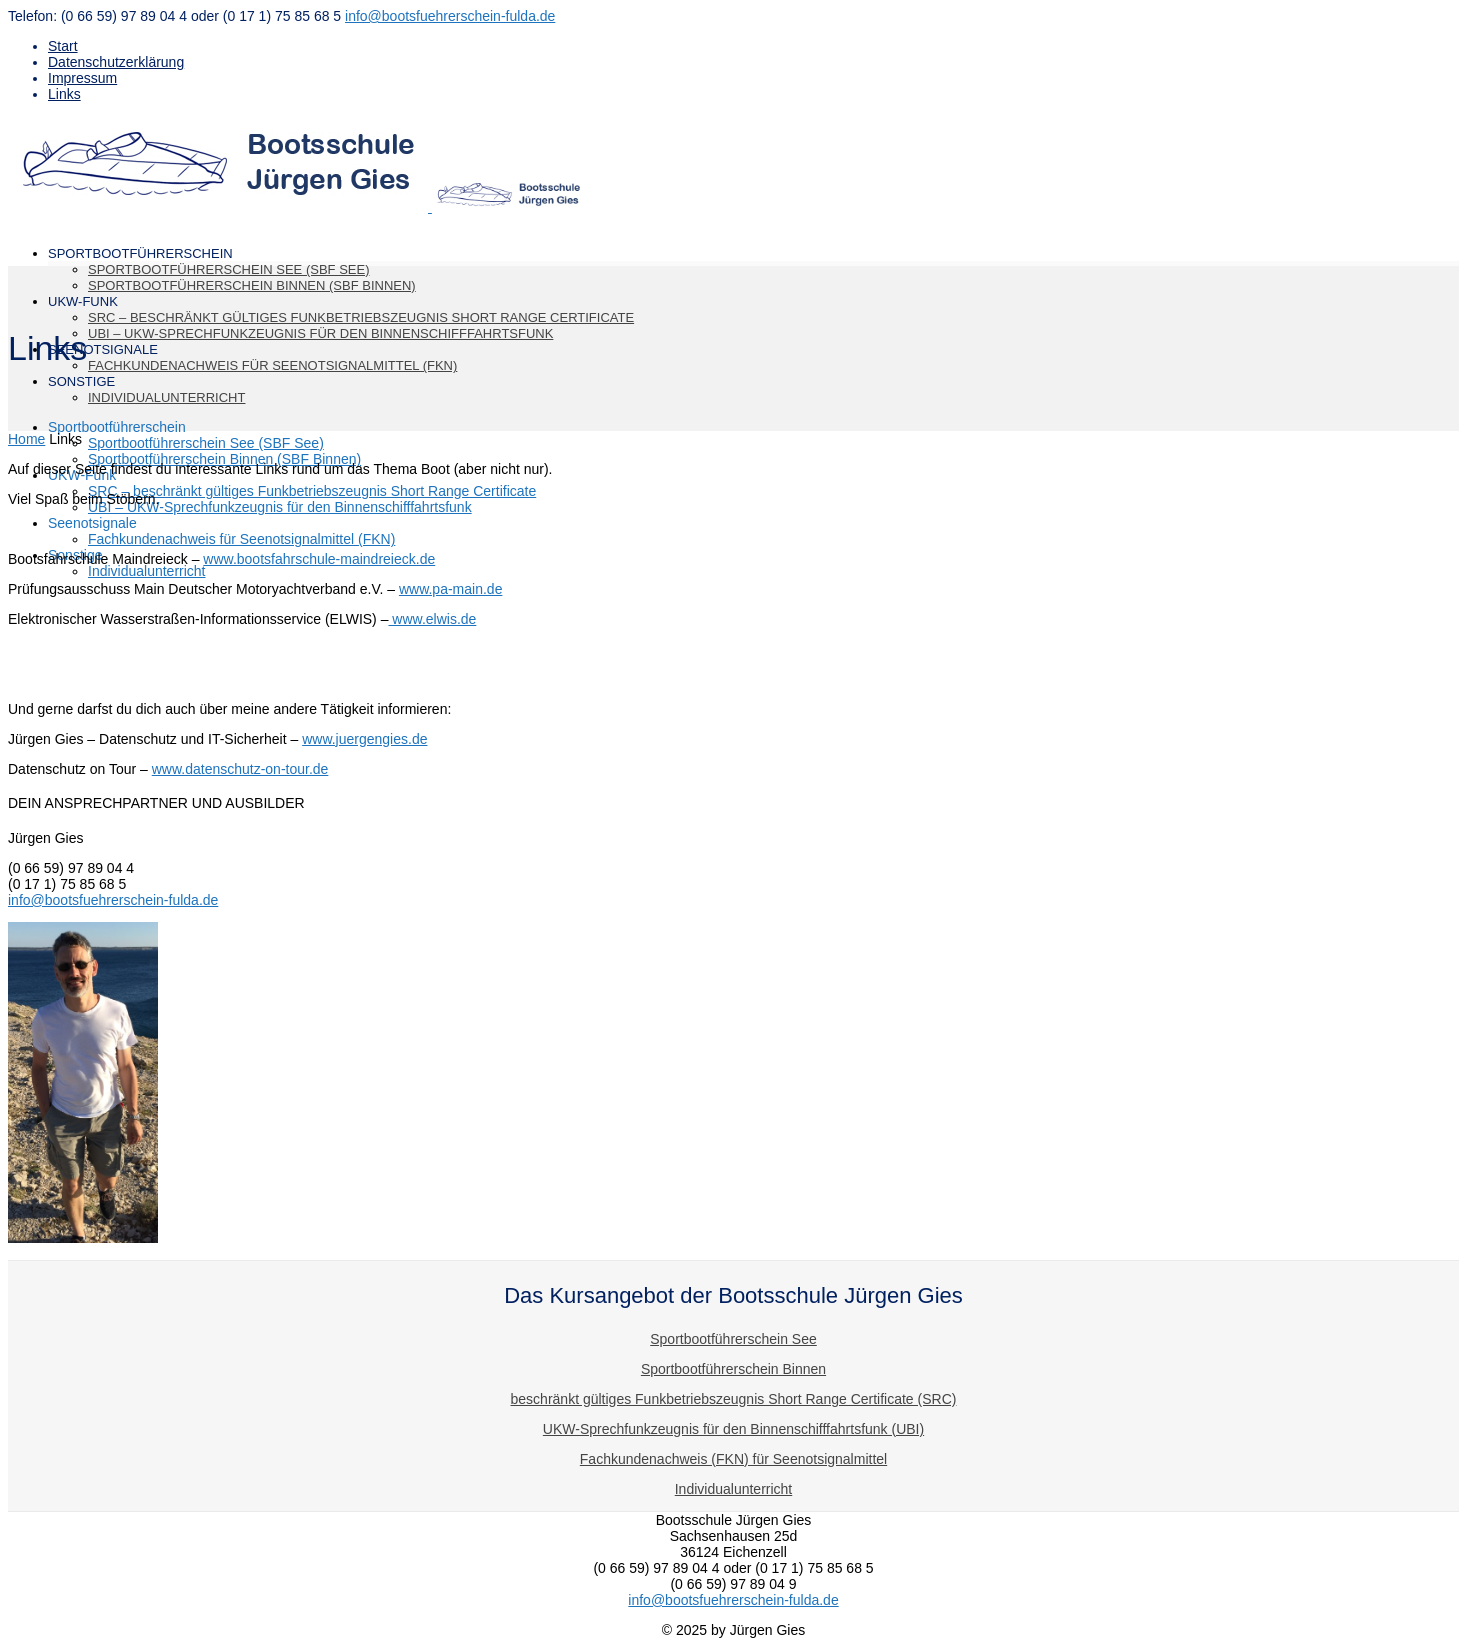  I want to click on Fachkundenachweis (FKN) für Seenotsignalmittel, so click(733, 1459).